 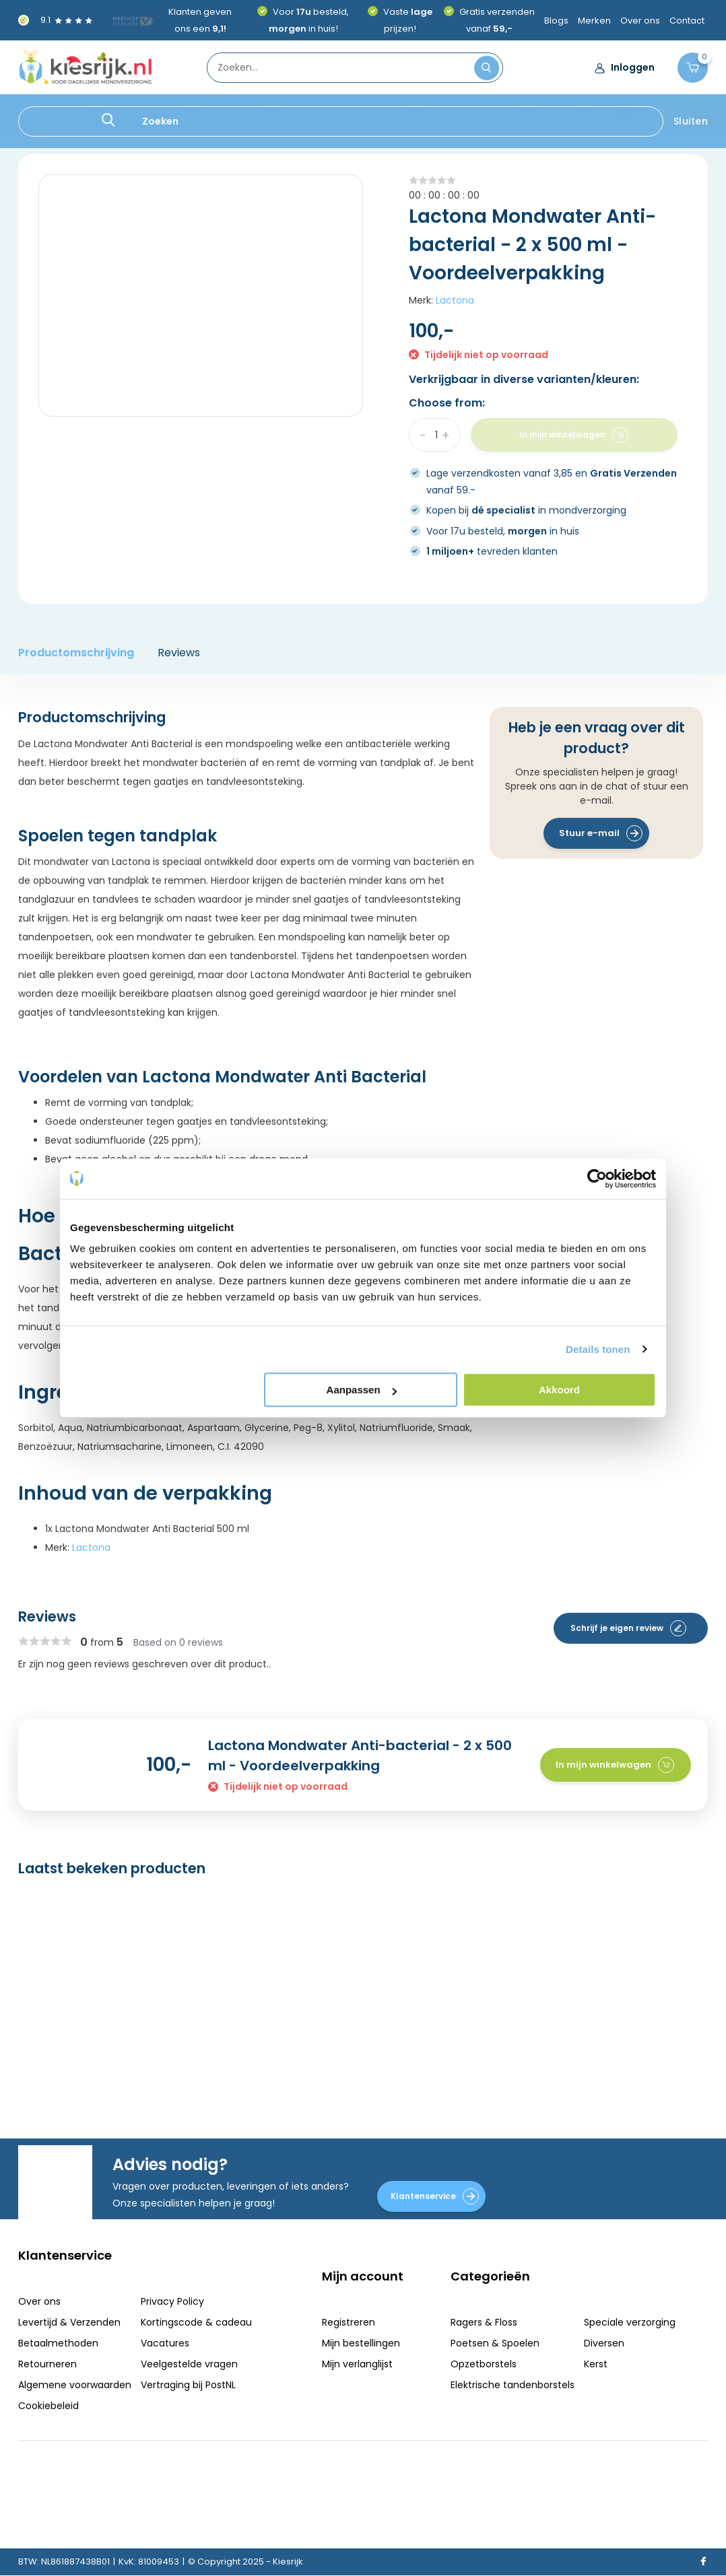 What do you see at coordinates (615, 1765) in the screenshot?
I see `In mijn winkelwagen` at bounding box center [615, 1765].